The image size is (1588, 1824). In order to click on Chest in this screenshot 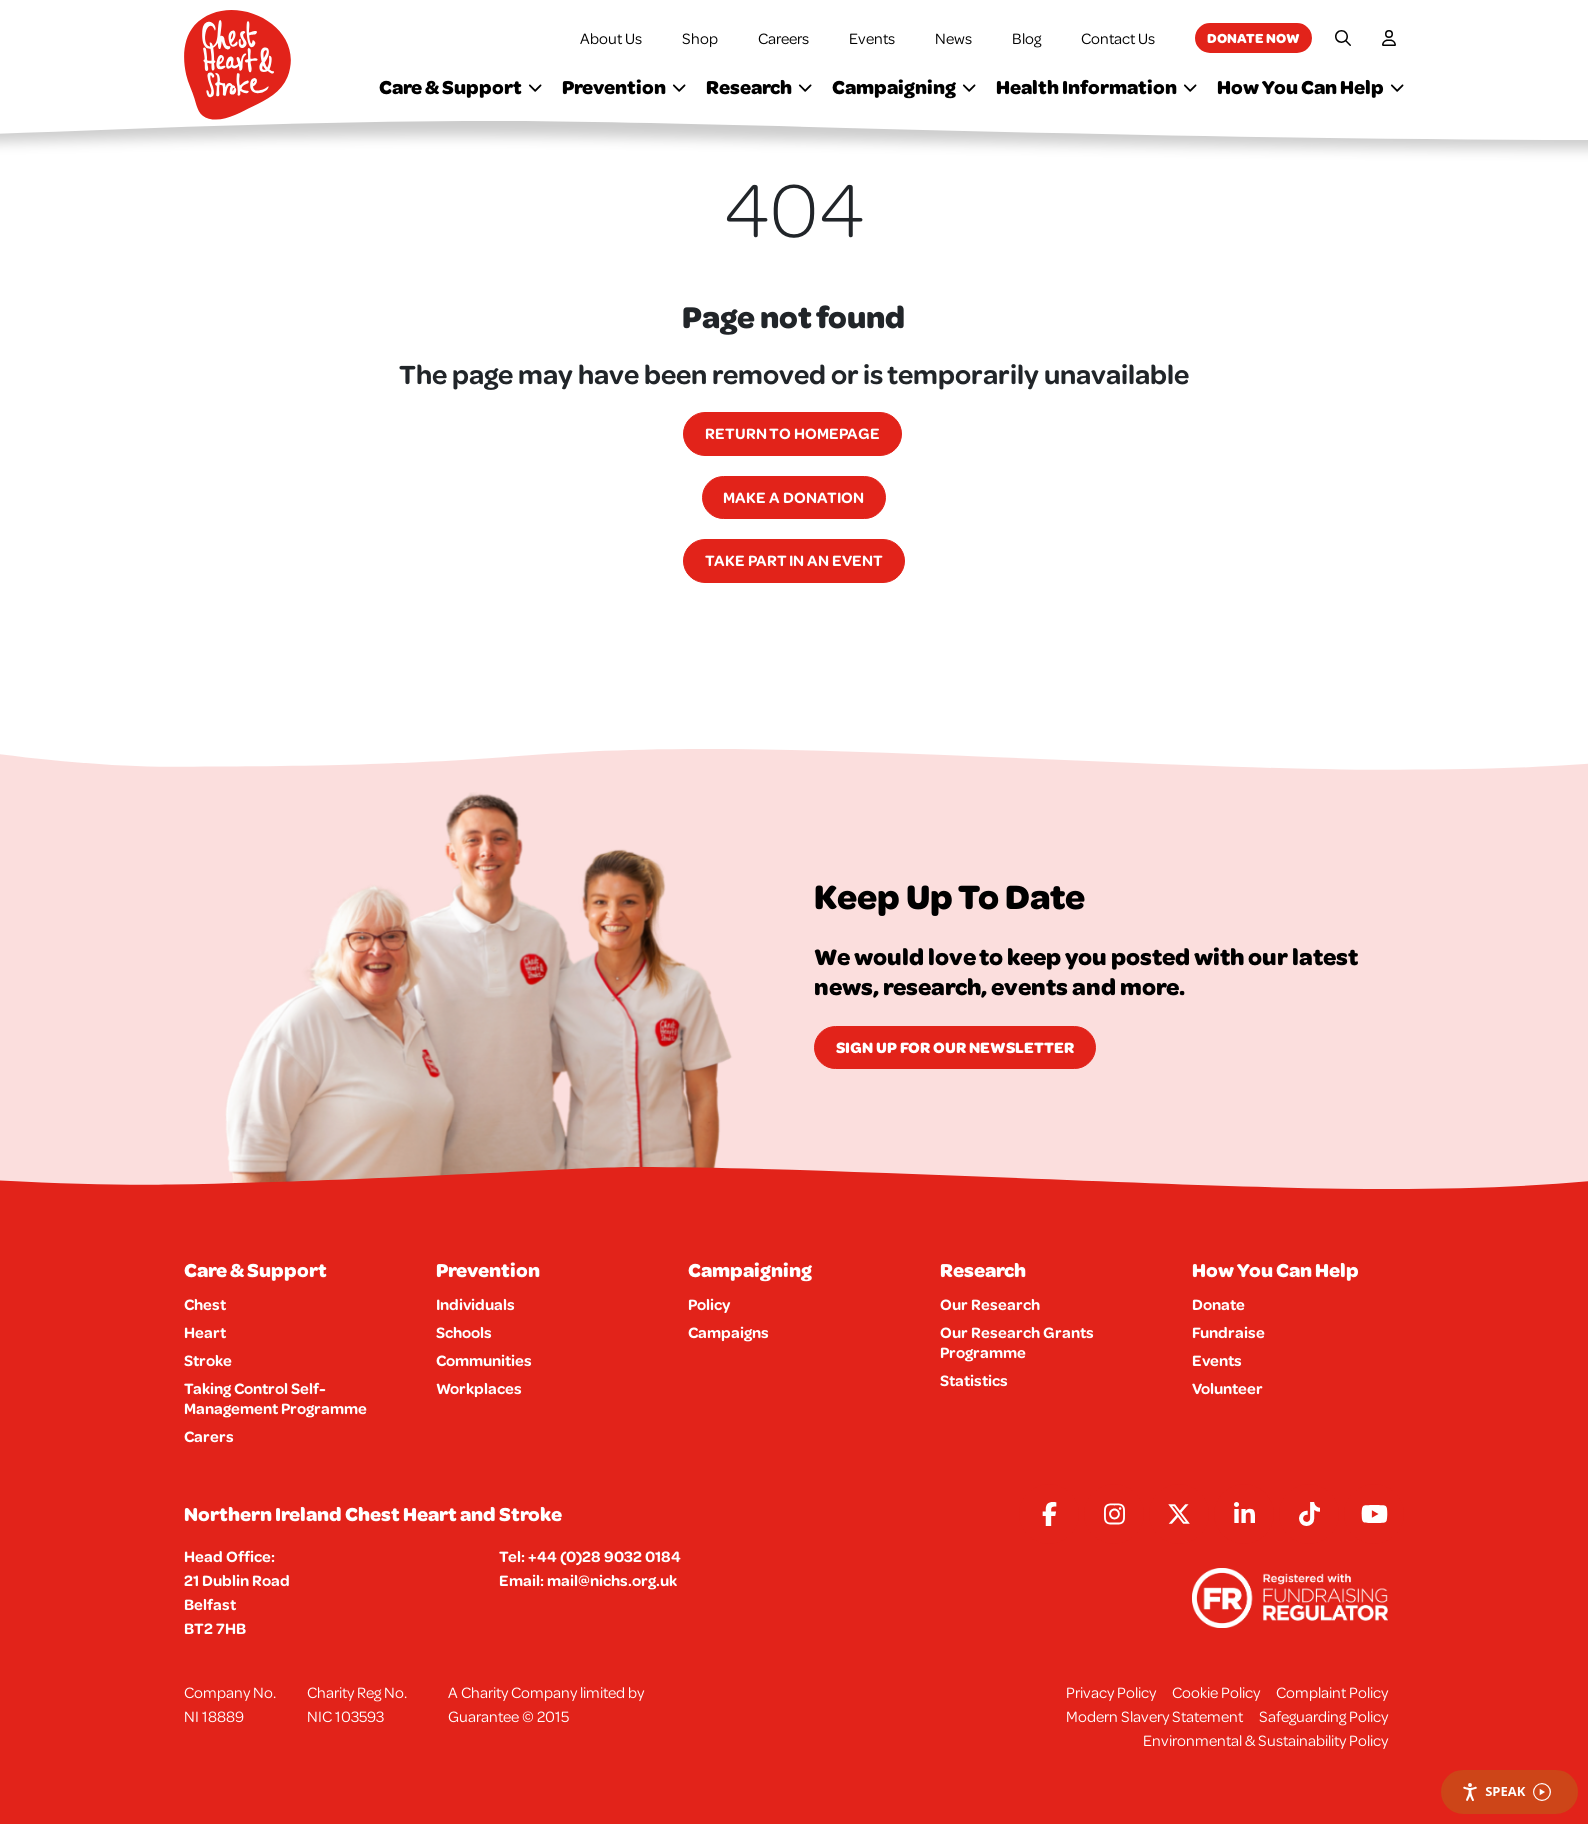, I will do `click(205, 1304)`.